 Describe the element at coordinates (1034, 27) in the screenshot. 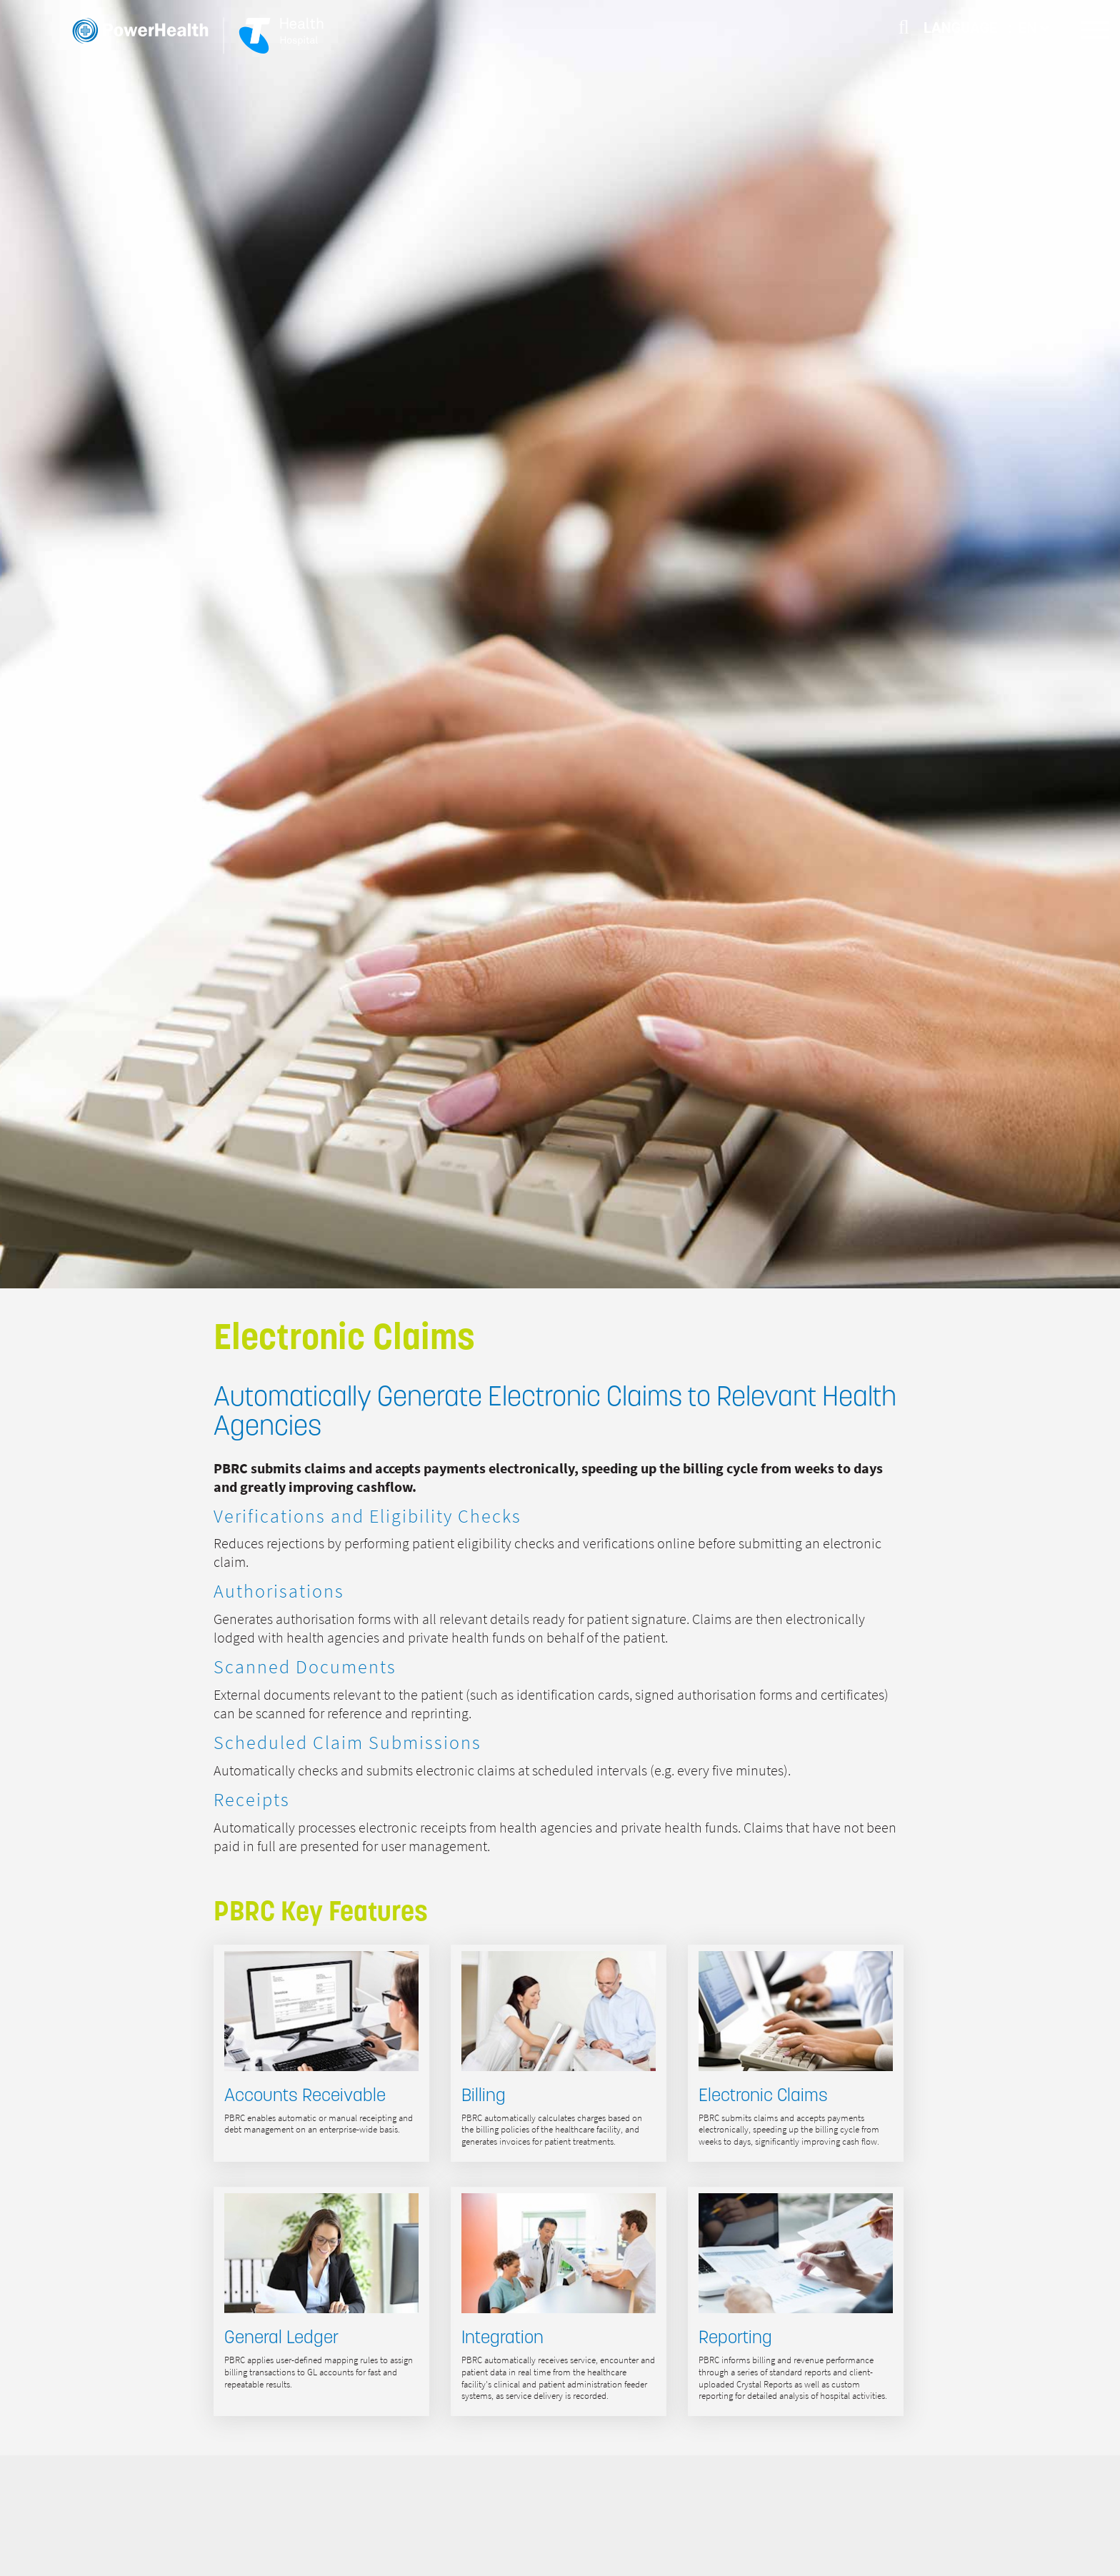

I see `EN` at that location.